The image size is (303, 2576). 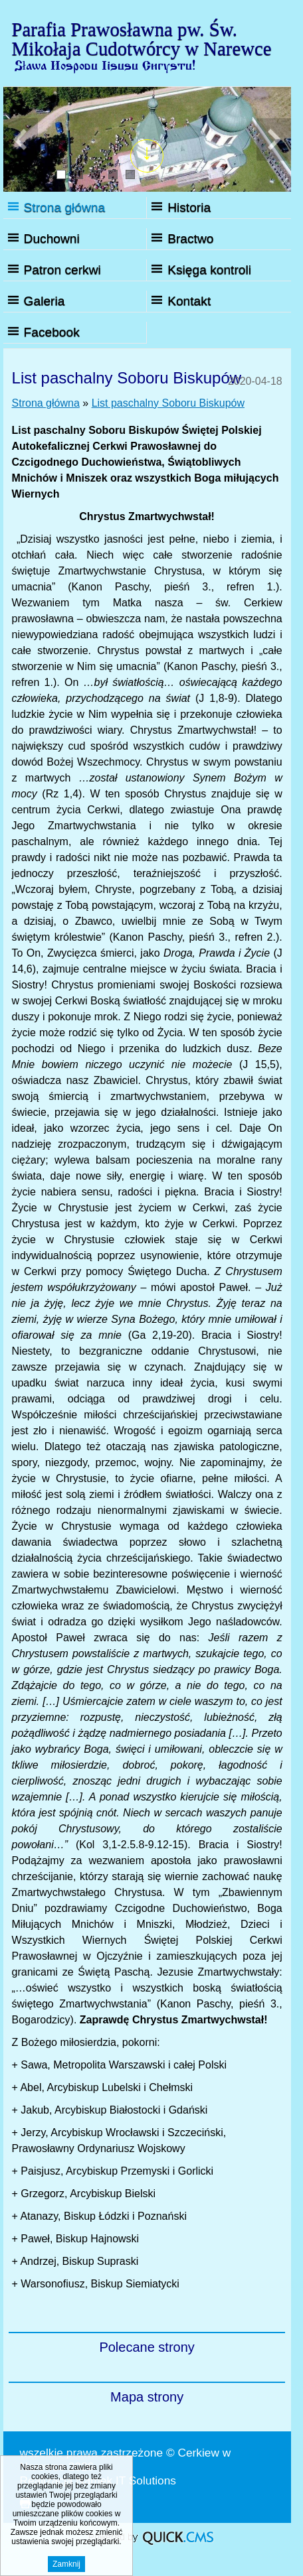 I want to click on Bractwo, so click(x=190, y=238).